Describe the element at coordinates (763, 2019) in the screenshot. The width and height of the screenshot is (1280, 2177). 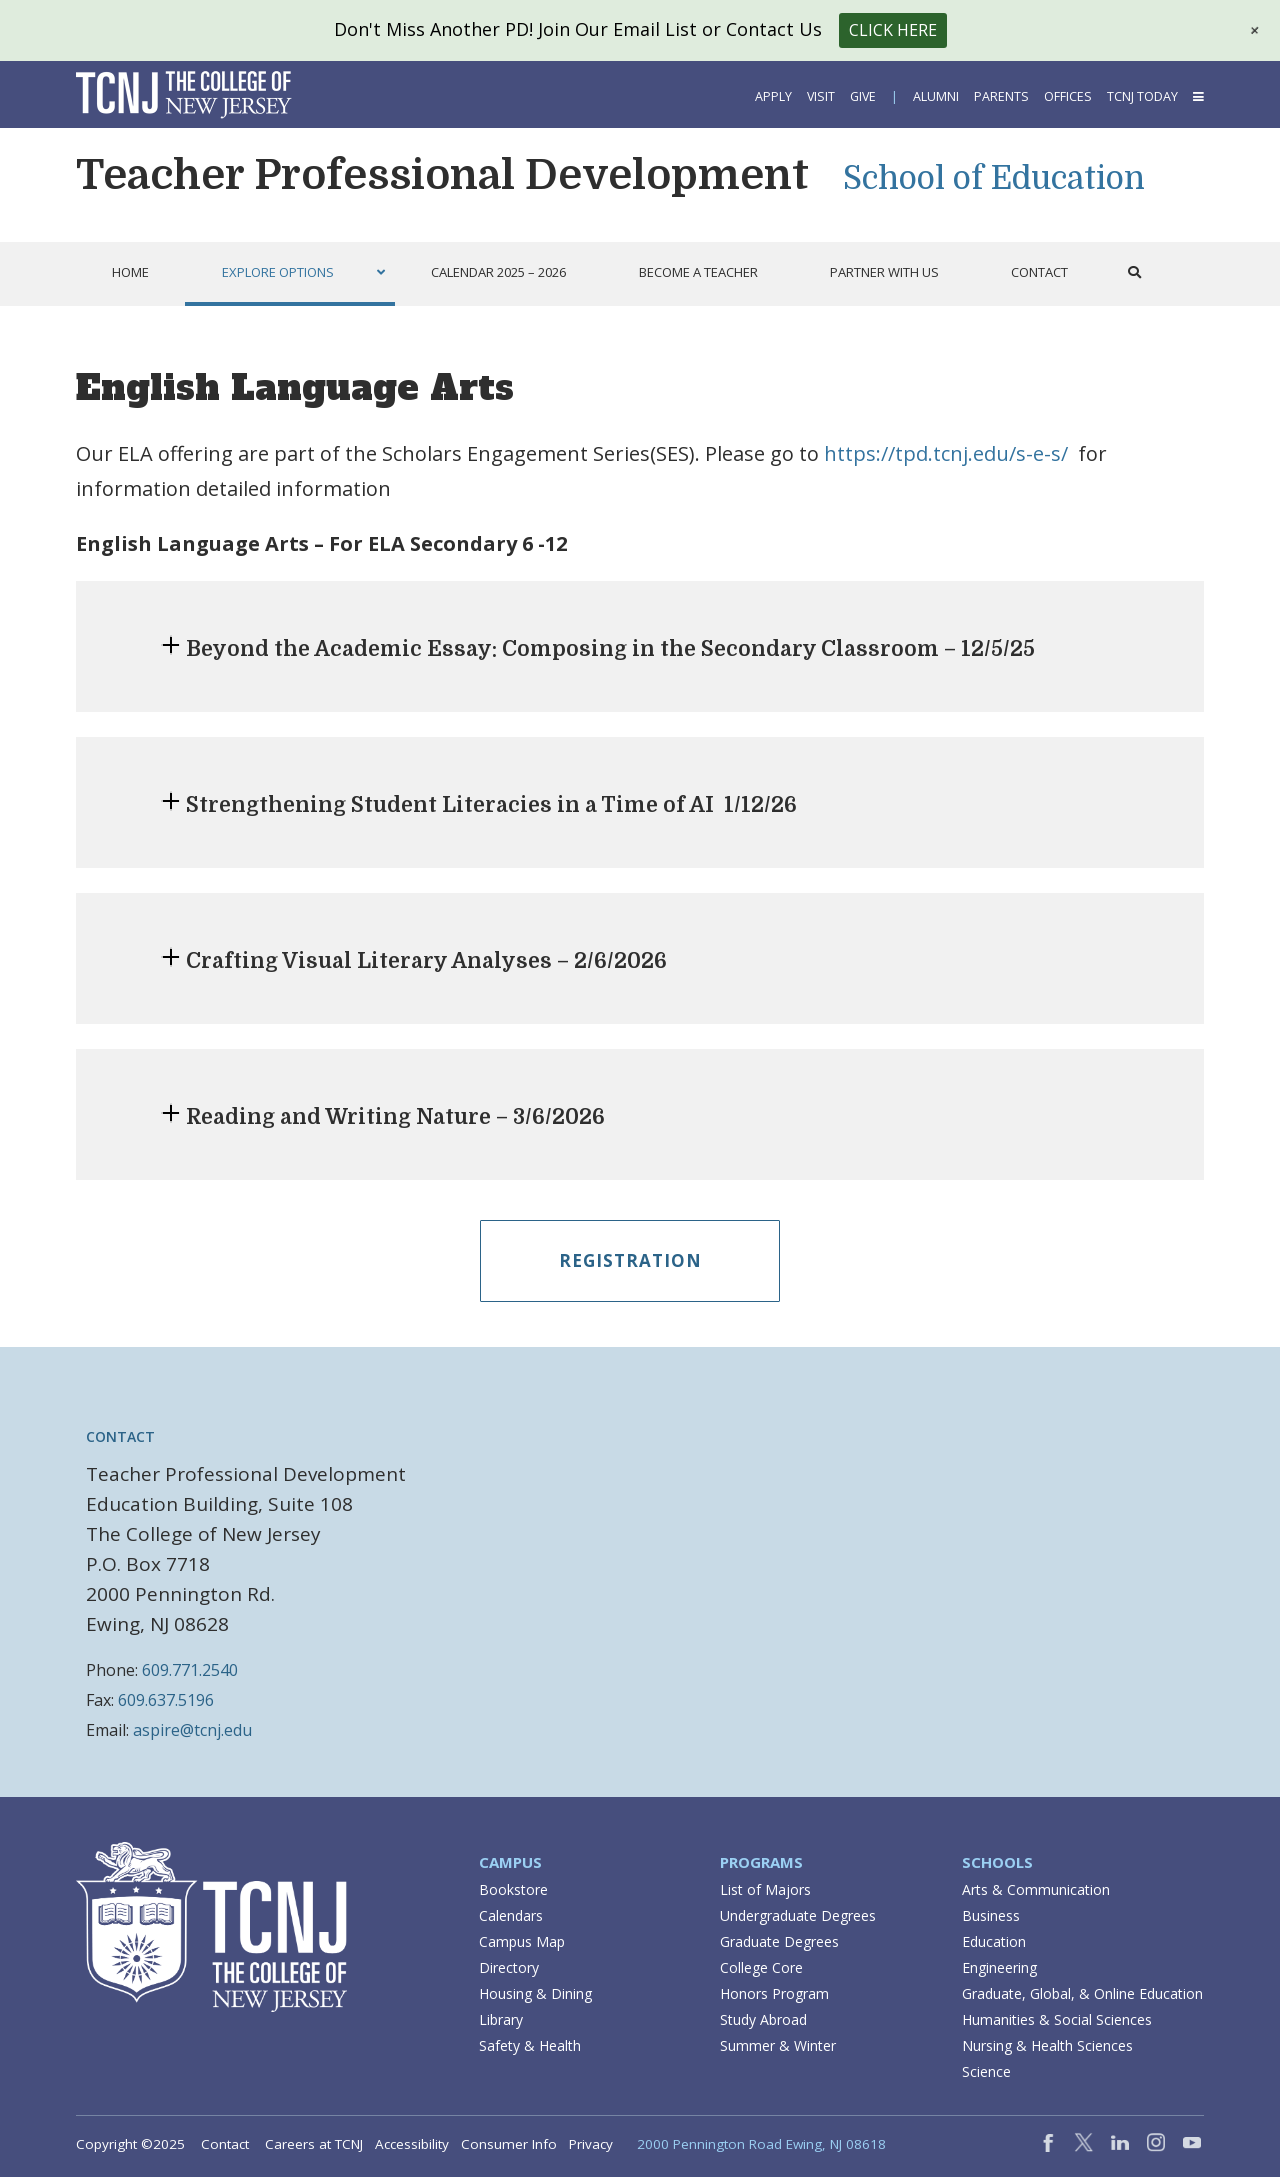
I see `Study Abroad` at that location.